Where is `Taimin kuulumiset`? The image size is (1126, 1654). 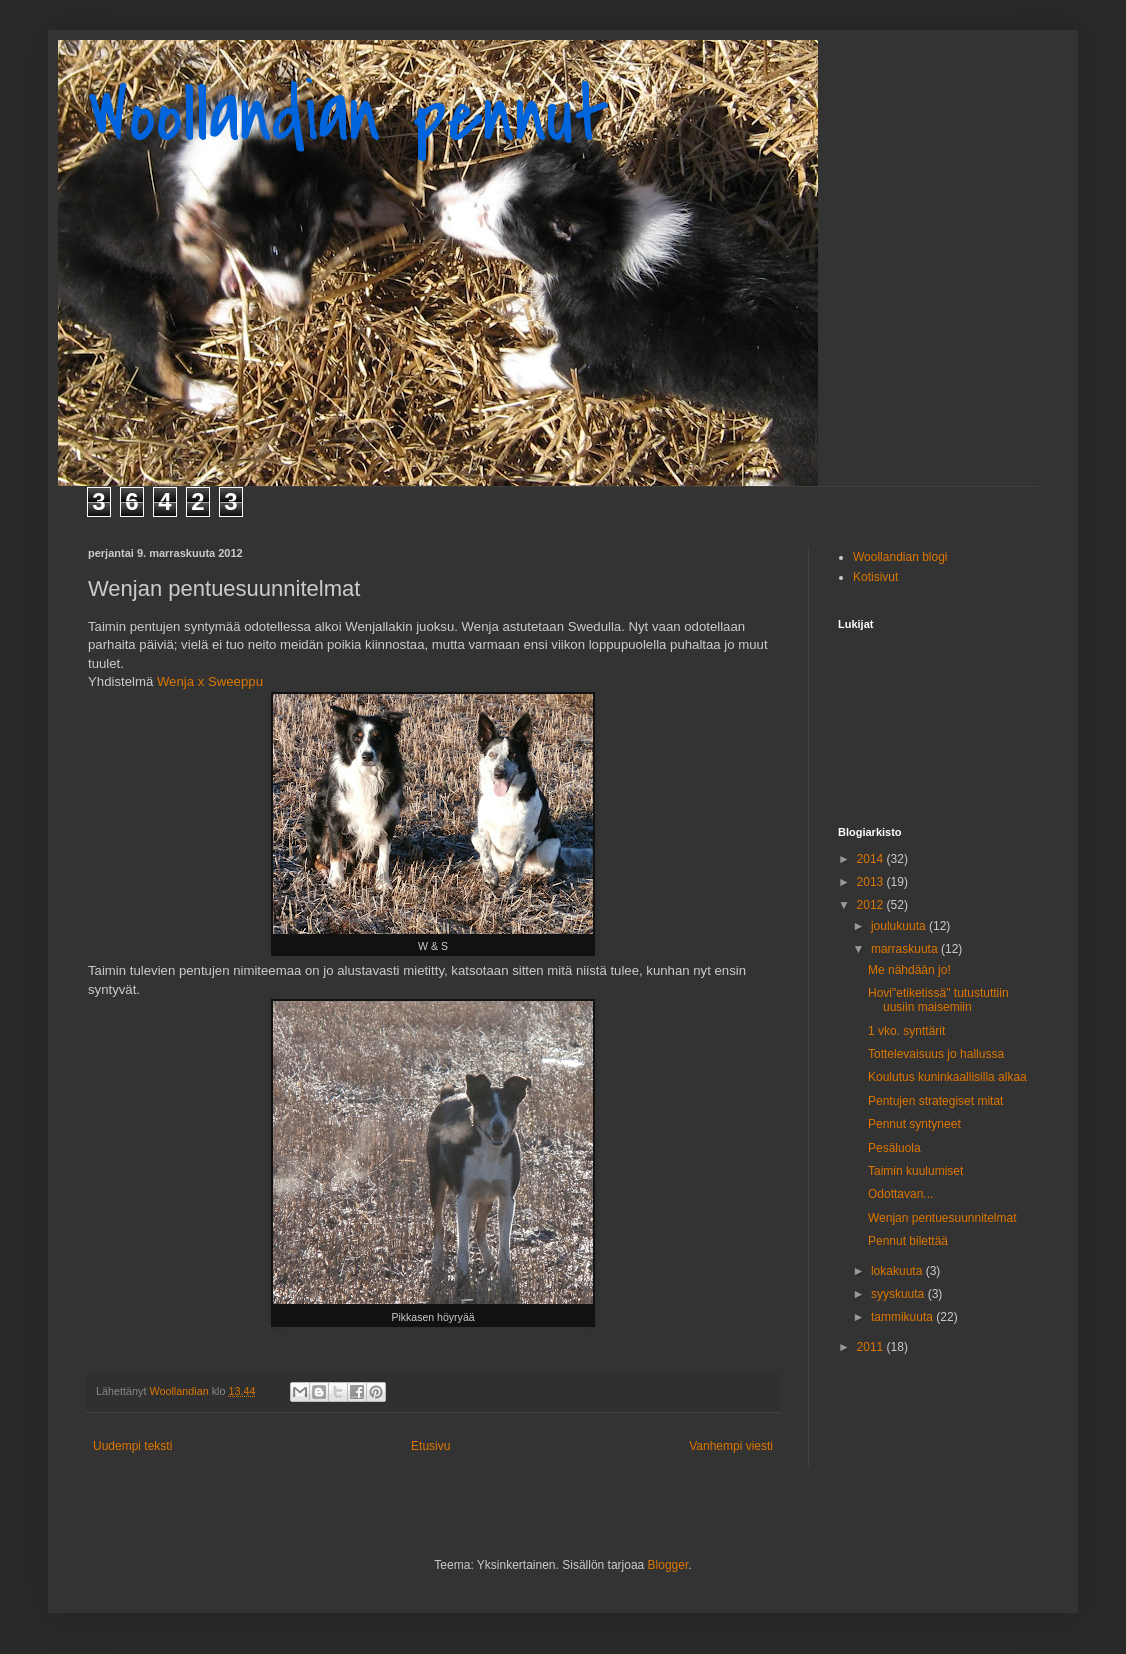 Taimin kuulumiset is located at coordinates (915, 1171).